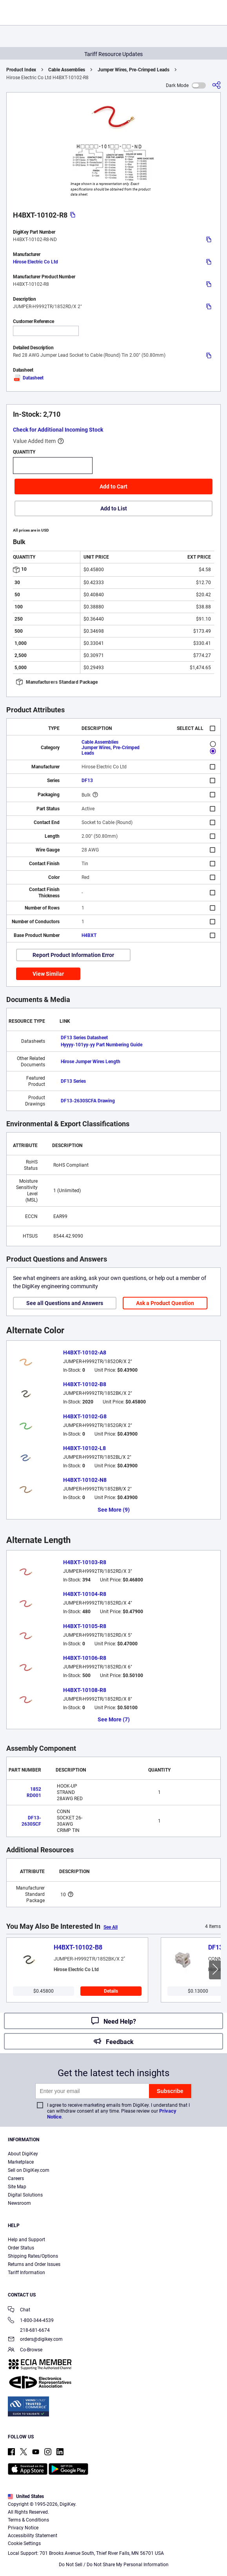 The image size is (227, 2576). Describe the element at coordinates (21, 2162) in the screenshot. I see `Marketplace` at that location.